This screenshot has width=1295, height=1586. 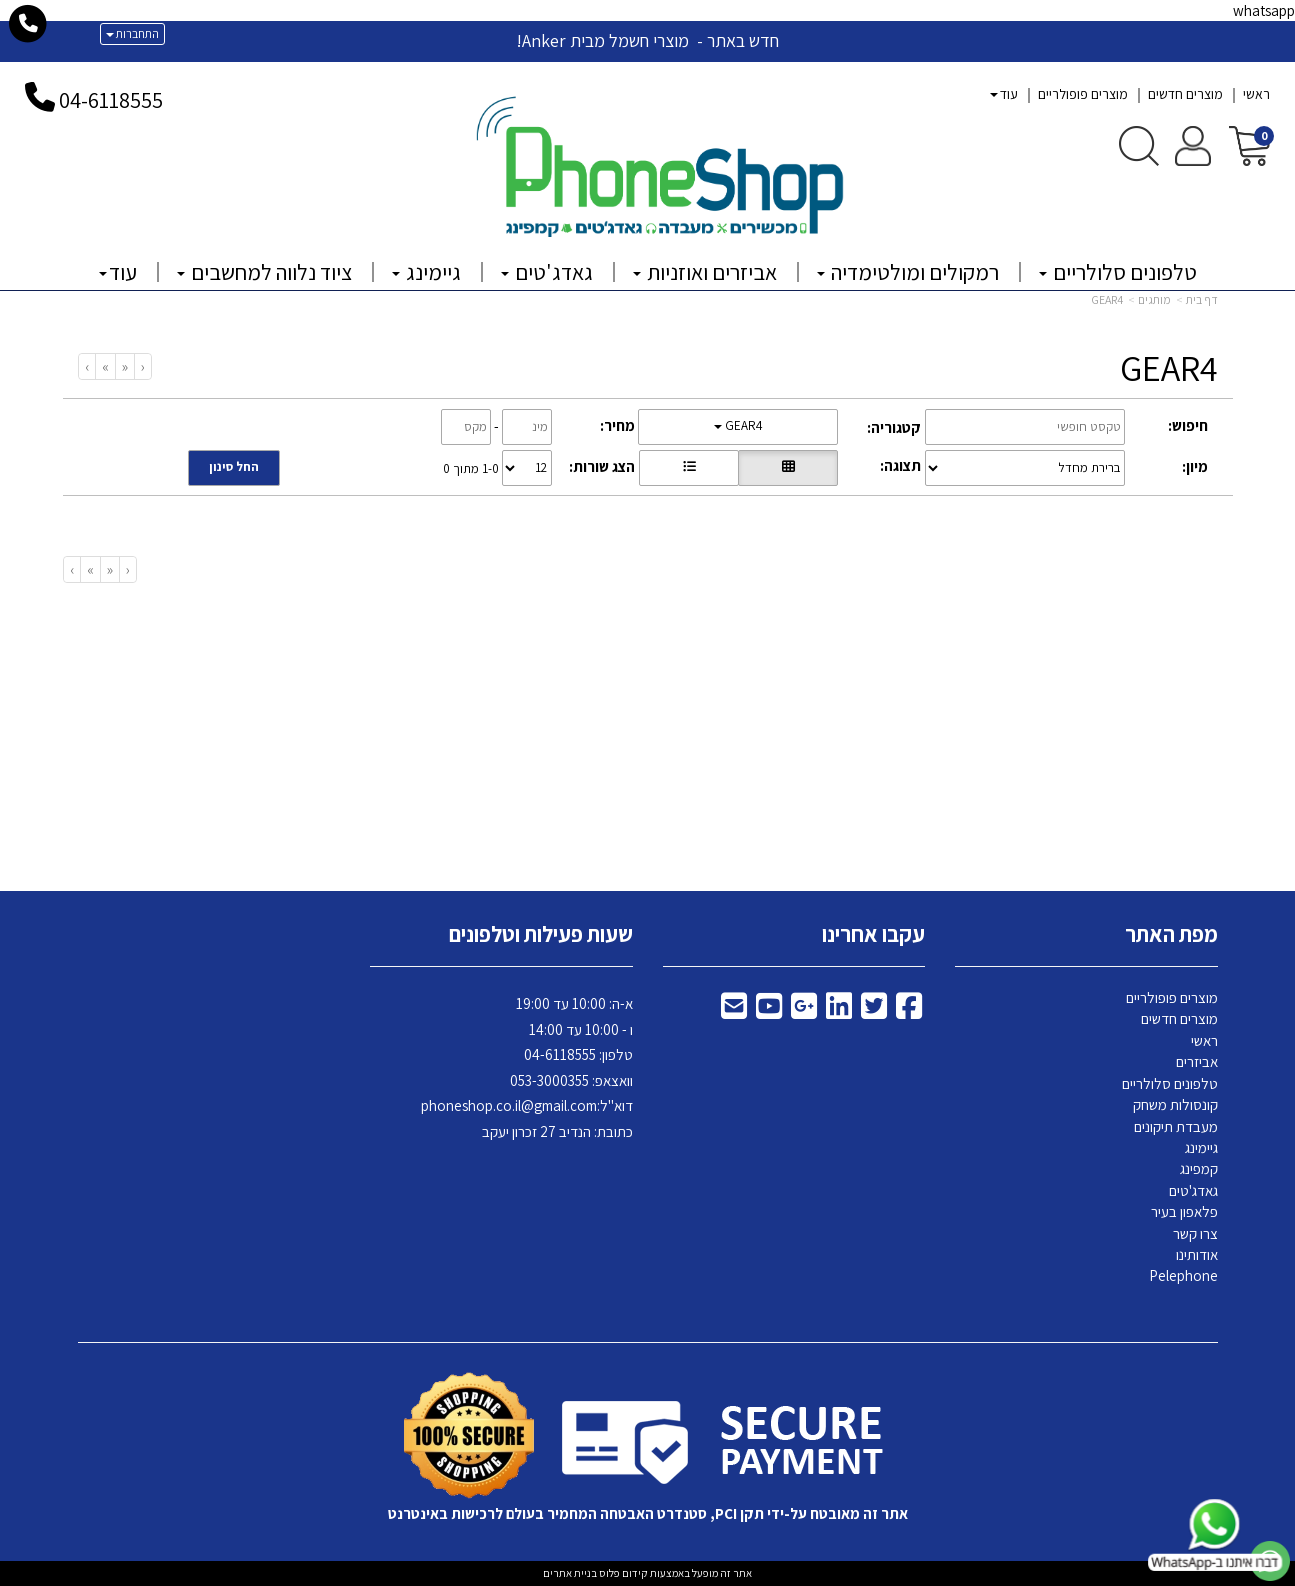 What do you see at coordinates (602, 466) in the screenshot?
I see `הצג שורות:` at bounding box center [602, 466].